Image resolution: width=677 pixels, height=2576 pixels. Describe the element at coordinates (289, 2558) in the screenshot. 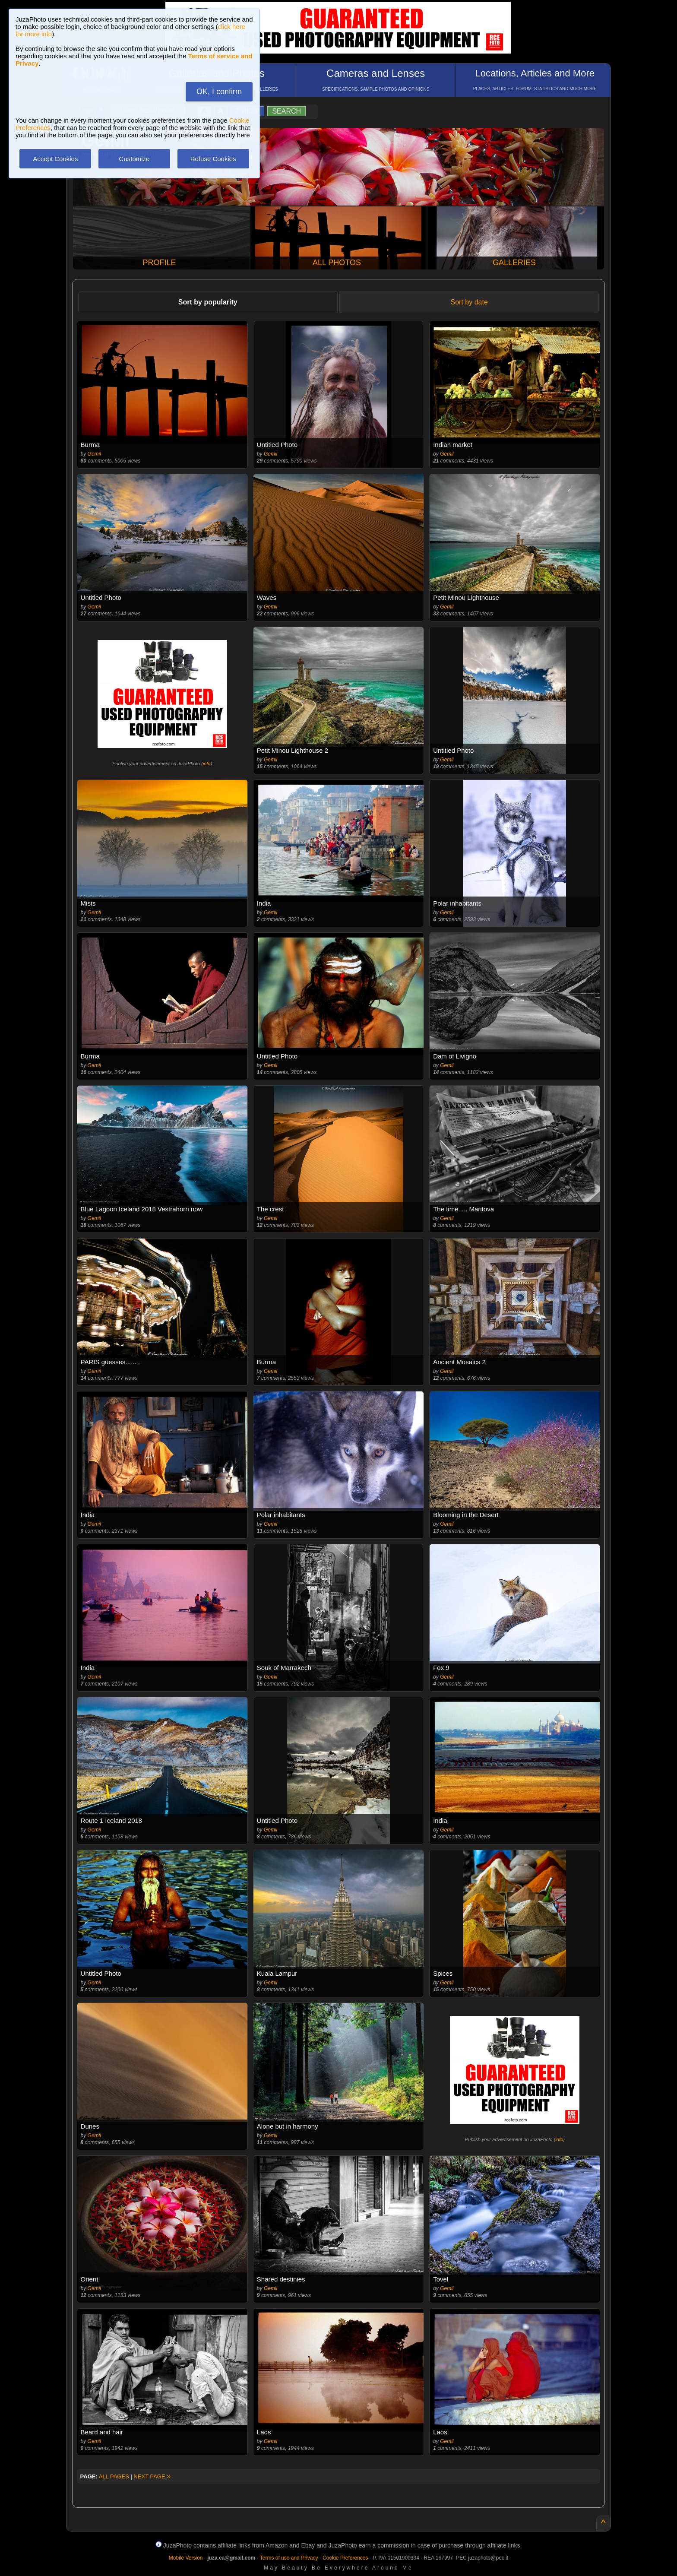

I see `Terms of use and Privacy` at that location.